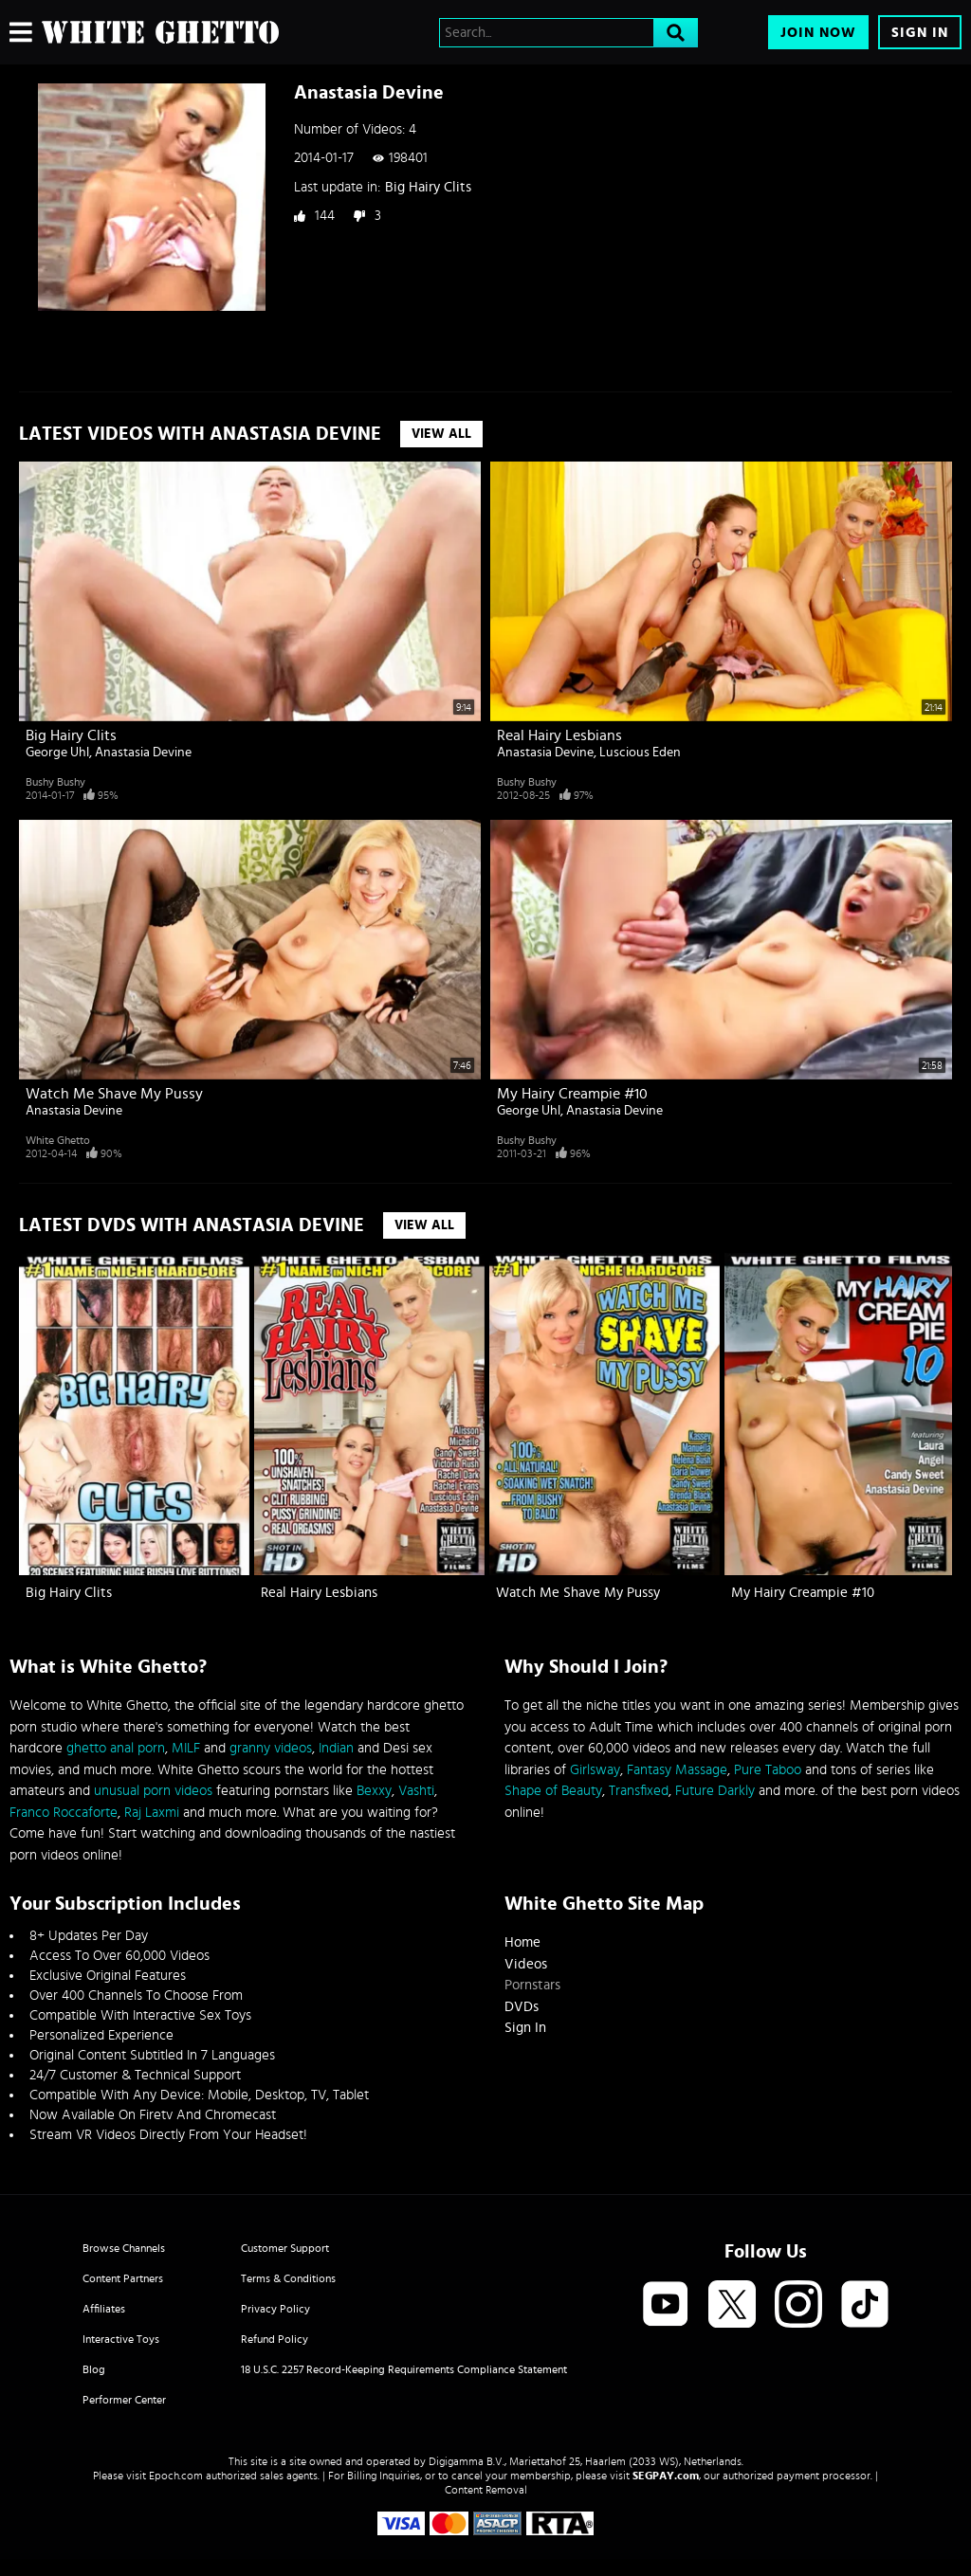 Image resolution: width=971 pixels, height=2576 pixels. Describe the element at coordinates (715, 1791) in the screenshot. I see `Future Darkly` at that location.